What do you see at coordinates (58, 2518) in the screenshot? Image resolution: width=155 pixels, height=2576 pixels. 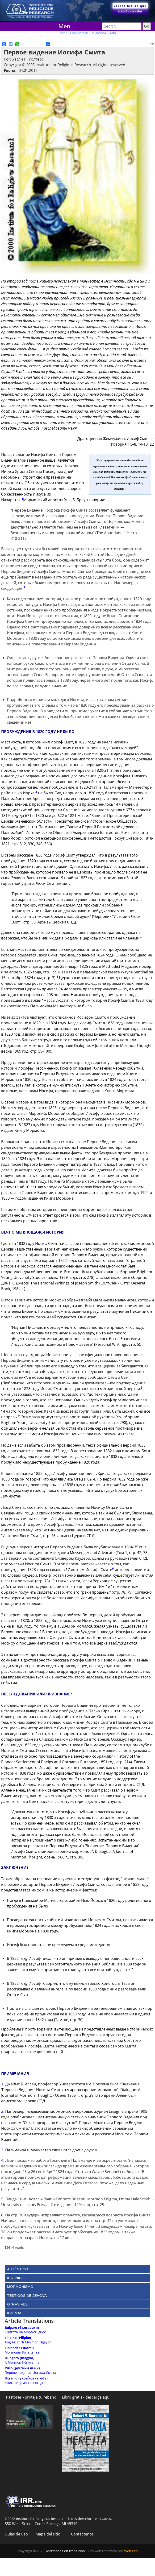 I see `©2022 Institute for Religious Research. Todos derechos reservados.` at bounding box center [58, 2518].